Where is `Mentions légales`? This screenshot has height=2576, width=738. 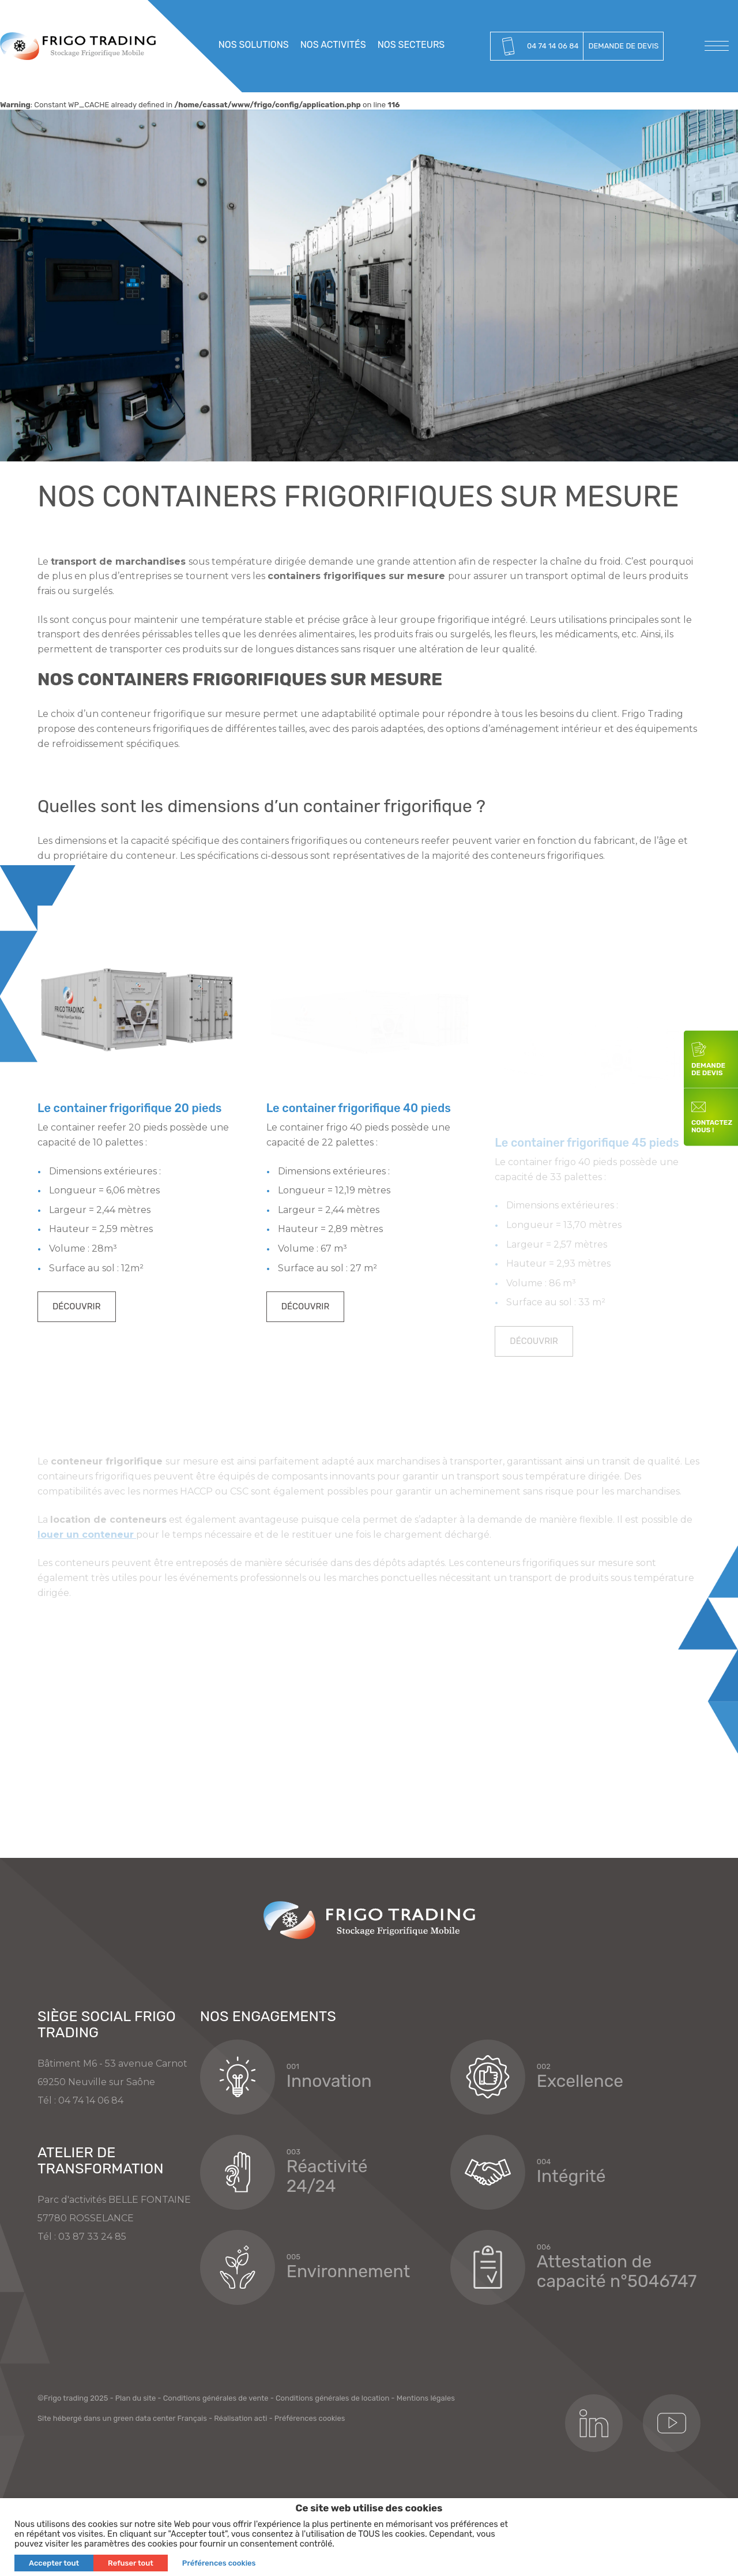
Mentions légales is located at coordinates (426, 2463).